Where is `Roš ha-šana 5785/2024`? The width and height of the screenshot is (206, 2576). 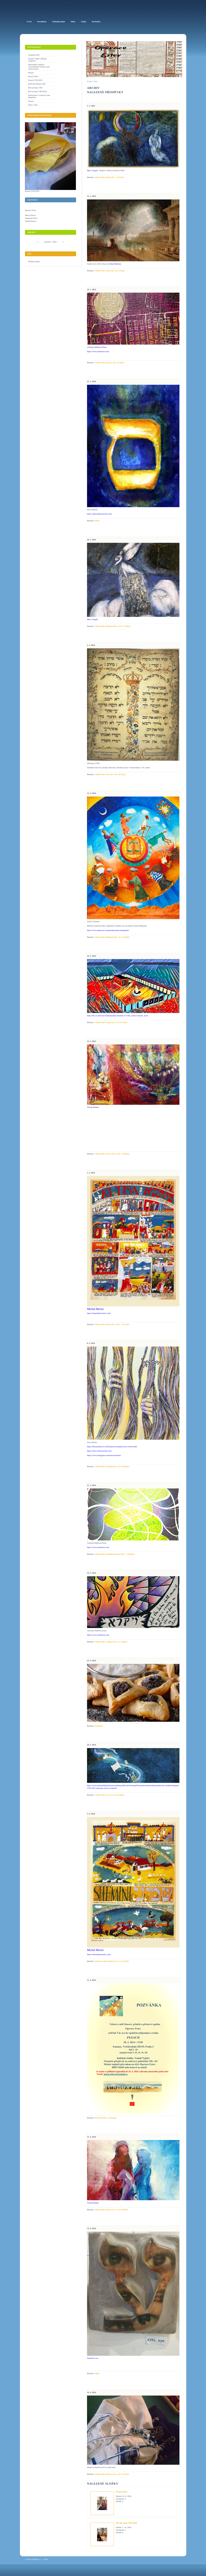 Roš ha-šana 5785/2024 is located at coordinates (126, 2523).